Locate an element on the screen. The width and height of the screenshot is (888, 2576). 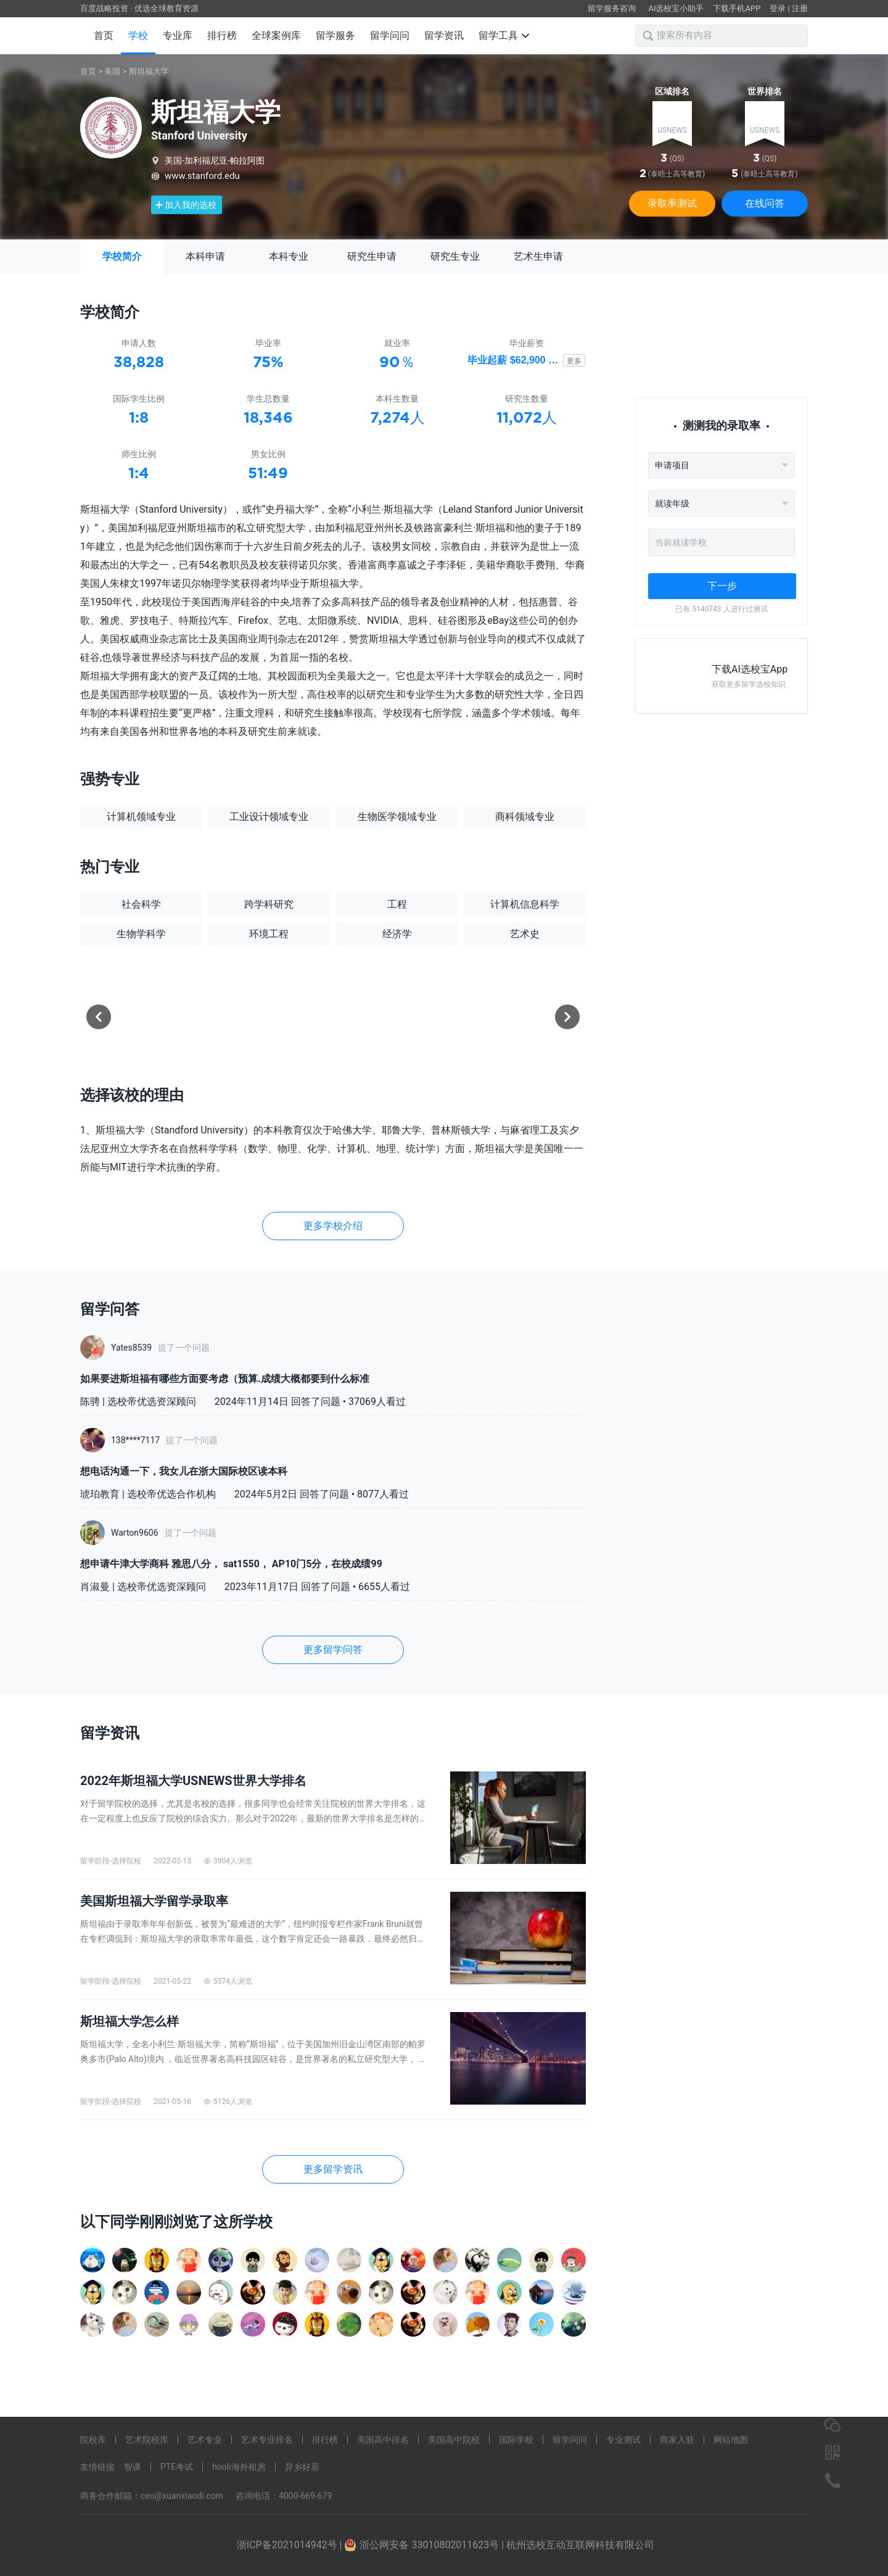
斯坦福大学 is located at coordinates (149, 71).